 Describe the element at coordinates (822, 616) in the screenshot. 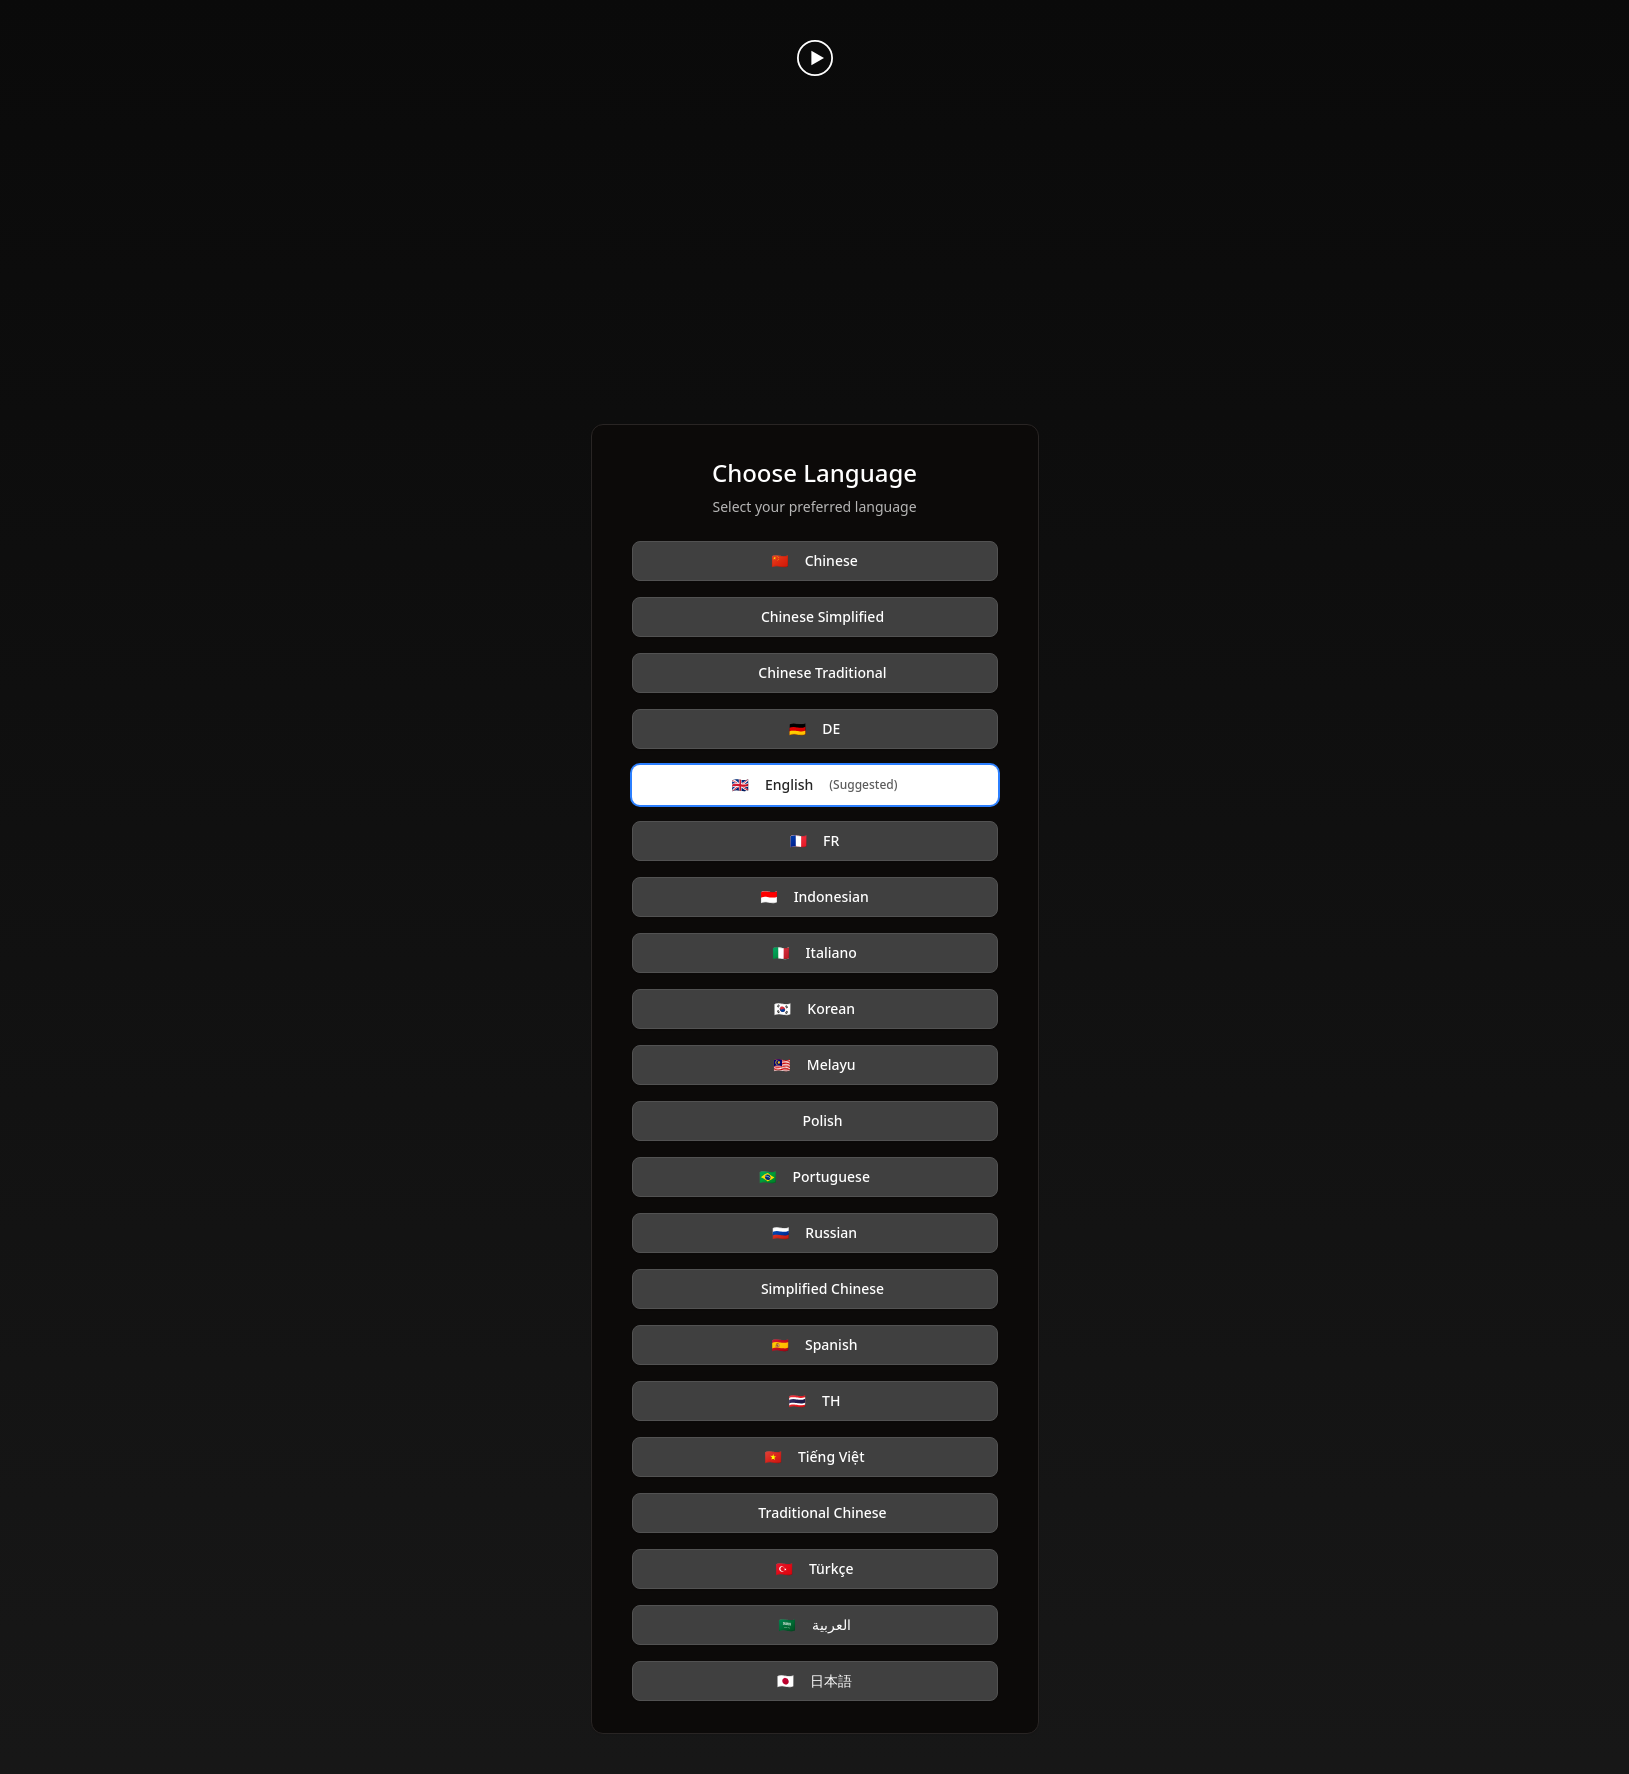

I see `Chinese Simplified` at that location.